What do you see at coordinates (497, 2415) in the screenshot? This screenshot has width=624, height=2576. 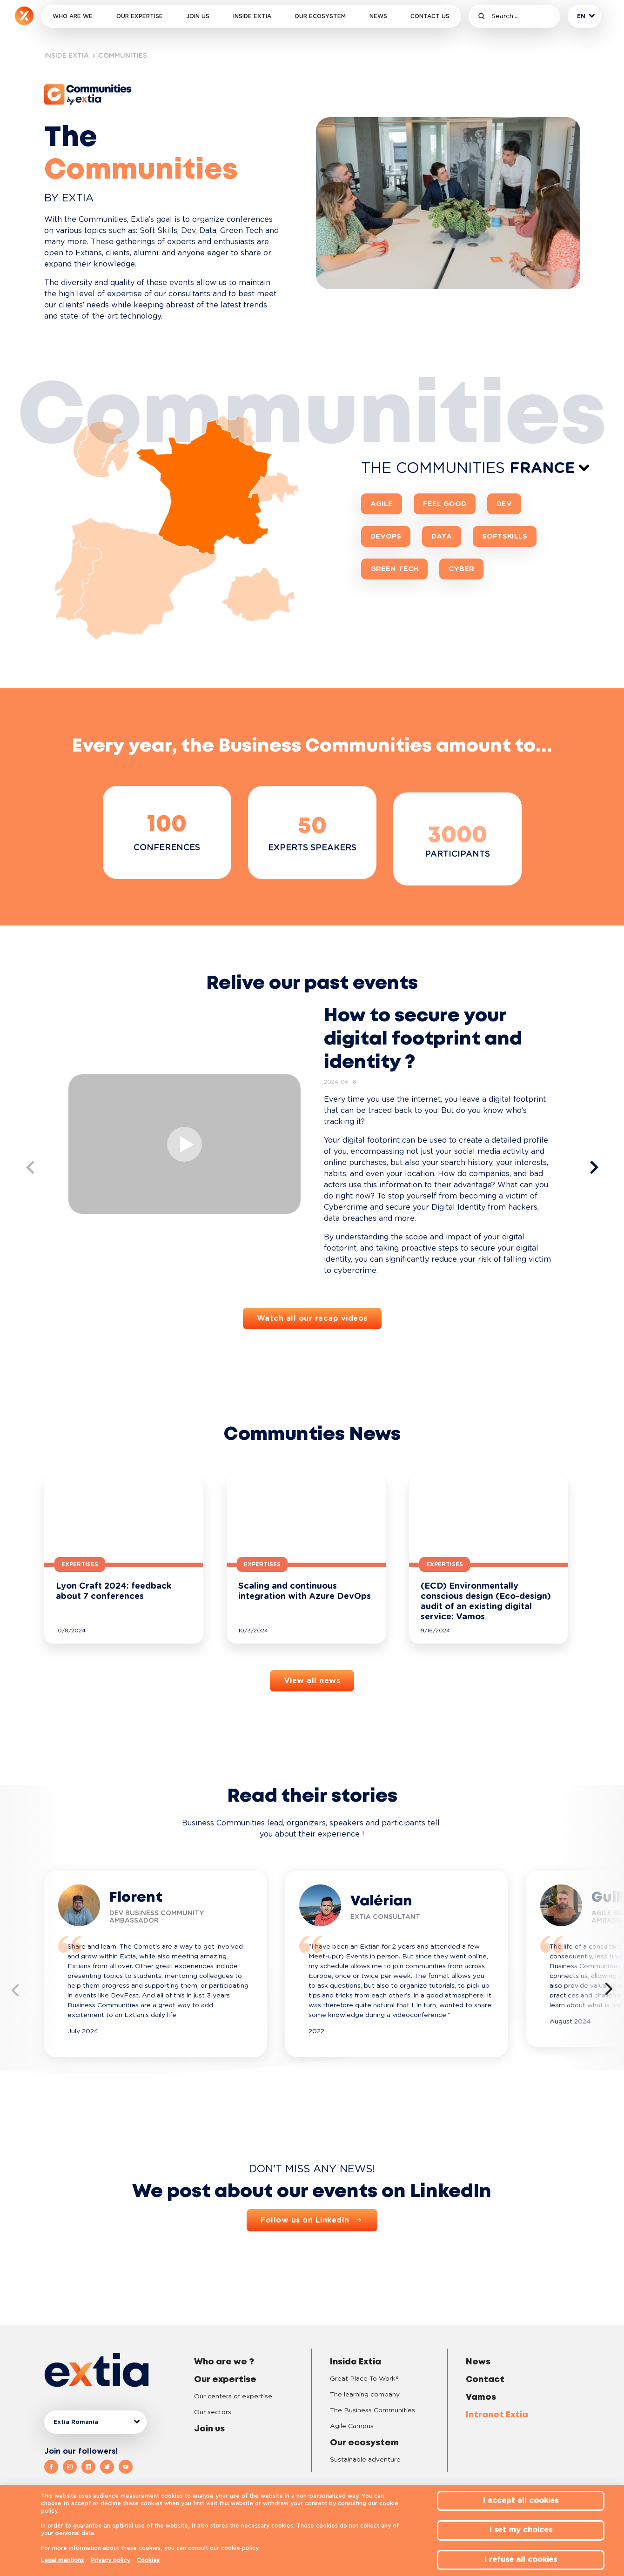 I see `Intranet Extia` at bounding box center [497, 2415].